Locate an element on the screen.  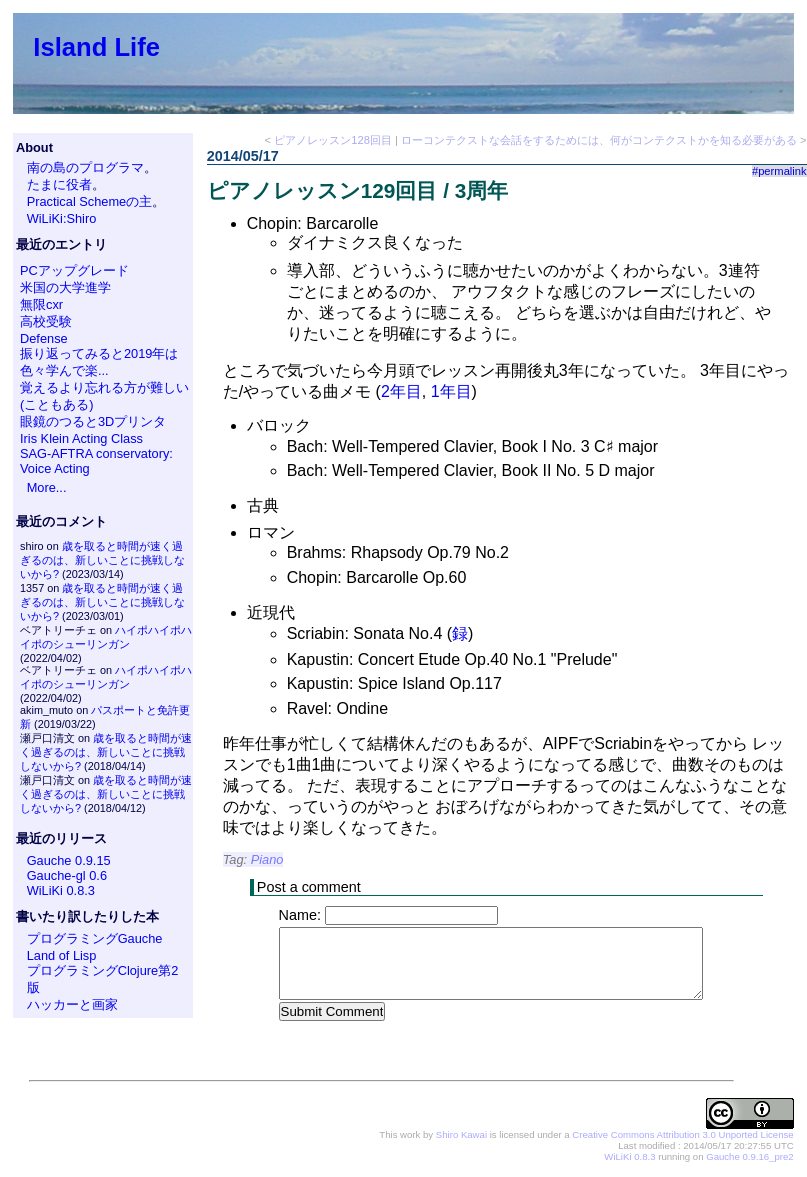
Land of Lisp is located at coordinates (62, 955).